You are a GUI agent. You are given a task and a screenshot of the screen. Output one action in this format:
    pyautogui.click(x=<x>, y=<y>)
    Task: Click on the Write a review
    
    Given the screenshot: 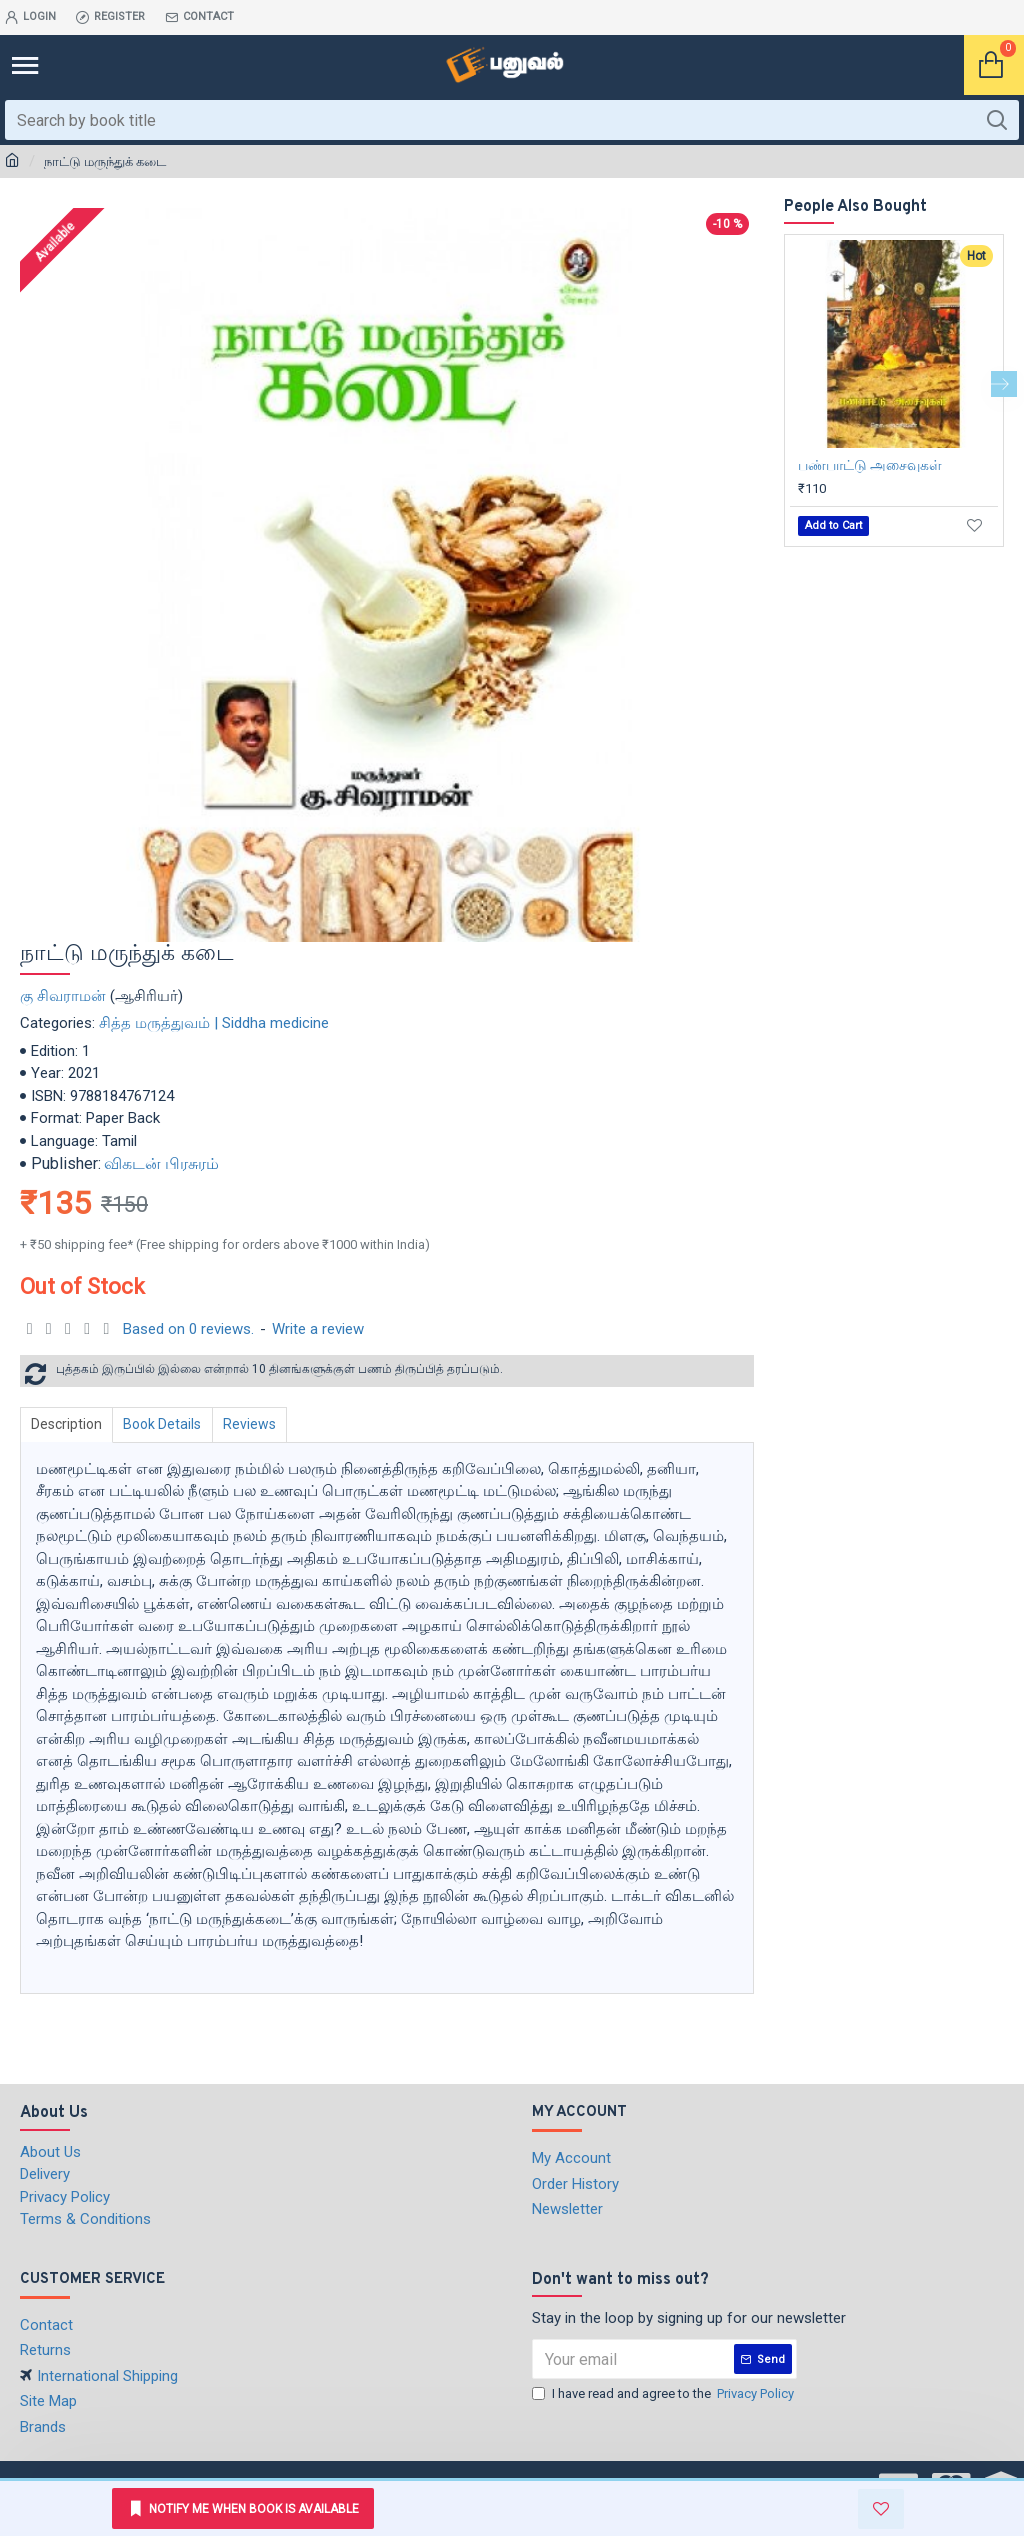 What is the action you would take?
    pyautogui.click(x=318, y=1329)
    